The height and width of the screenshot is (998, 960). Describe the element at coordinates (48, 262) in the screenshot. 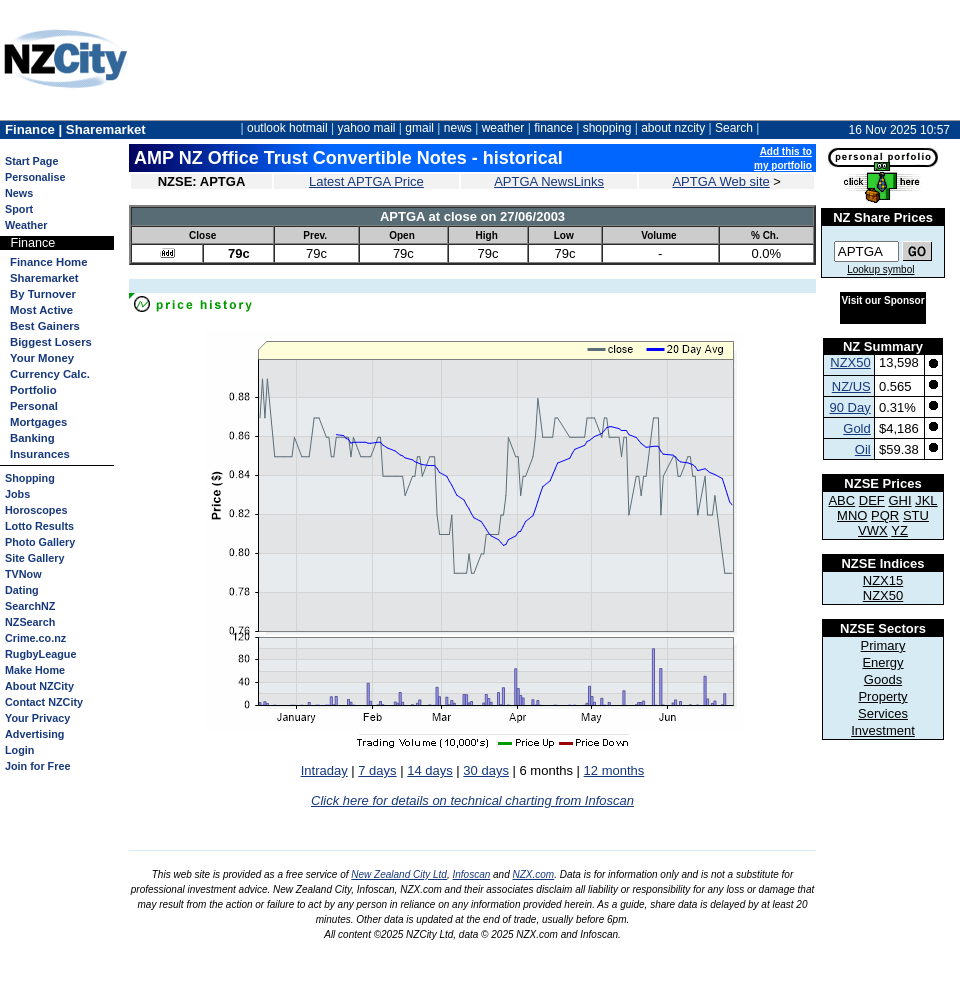

I see `Finance Home` at that location.